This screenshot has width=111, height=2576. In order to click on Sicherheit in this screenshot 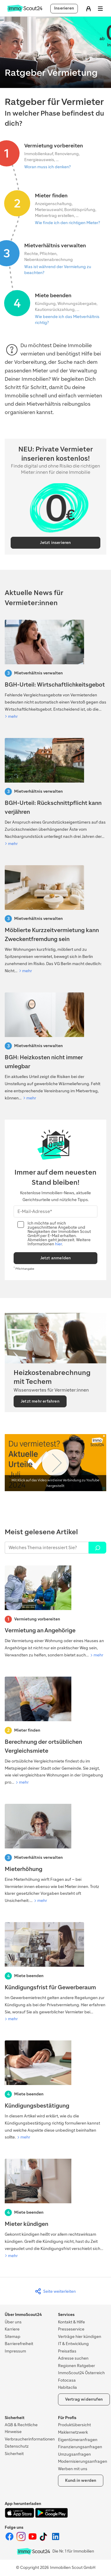, I will do `click(14, 2453)`.